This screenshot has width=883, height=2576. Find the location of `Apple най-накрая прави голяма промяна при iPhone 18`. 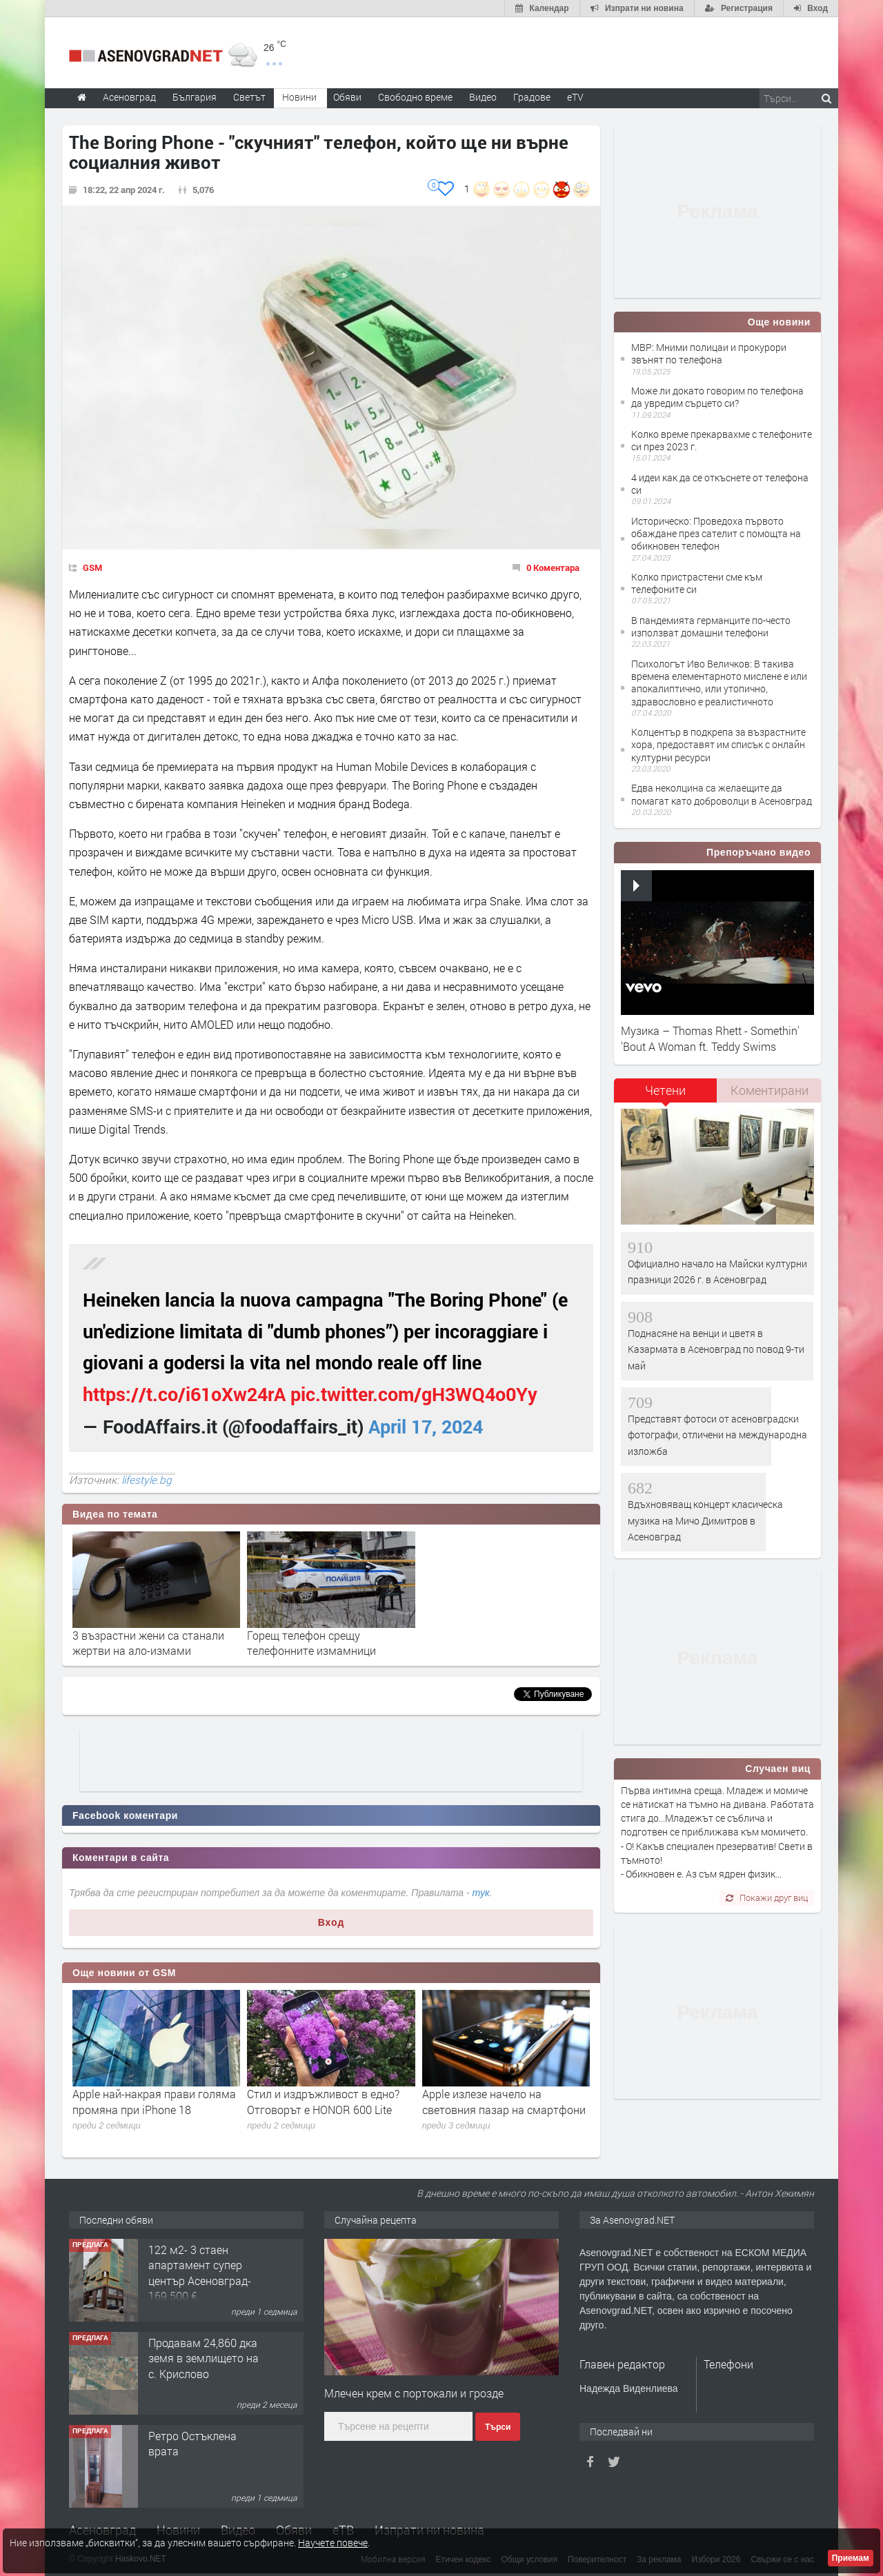

Apple най-накрая прави голяма промяна при iPhone 18 is located at coordinates (154, 2101).